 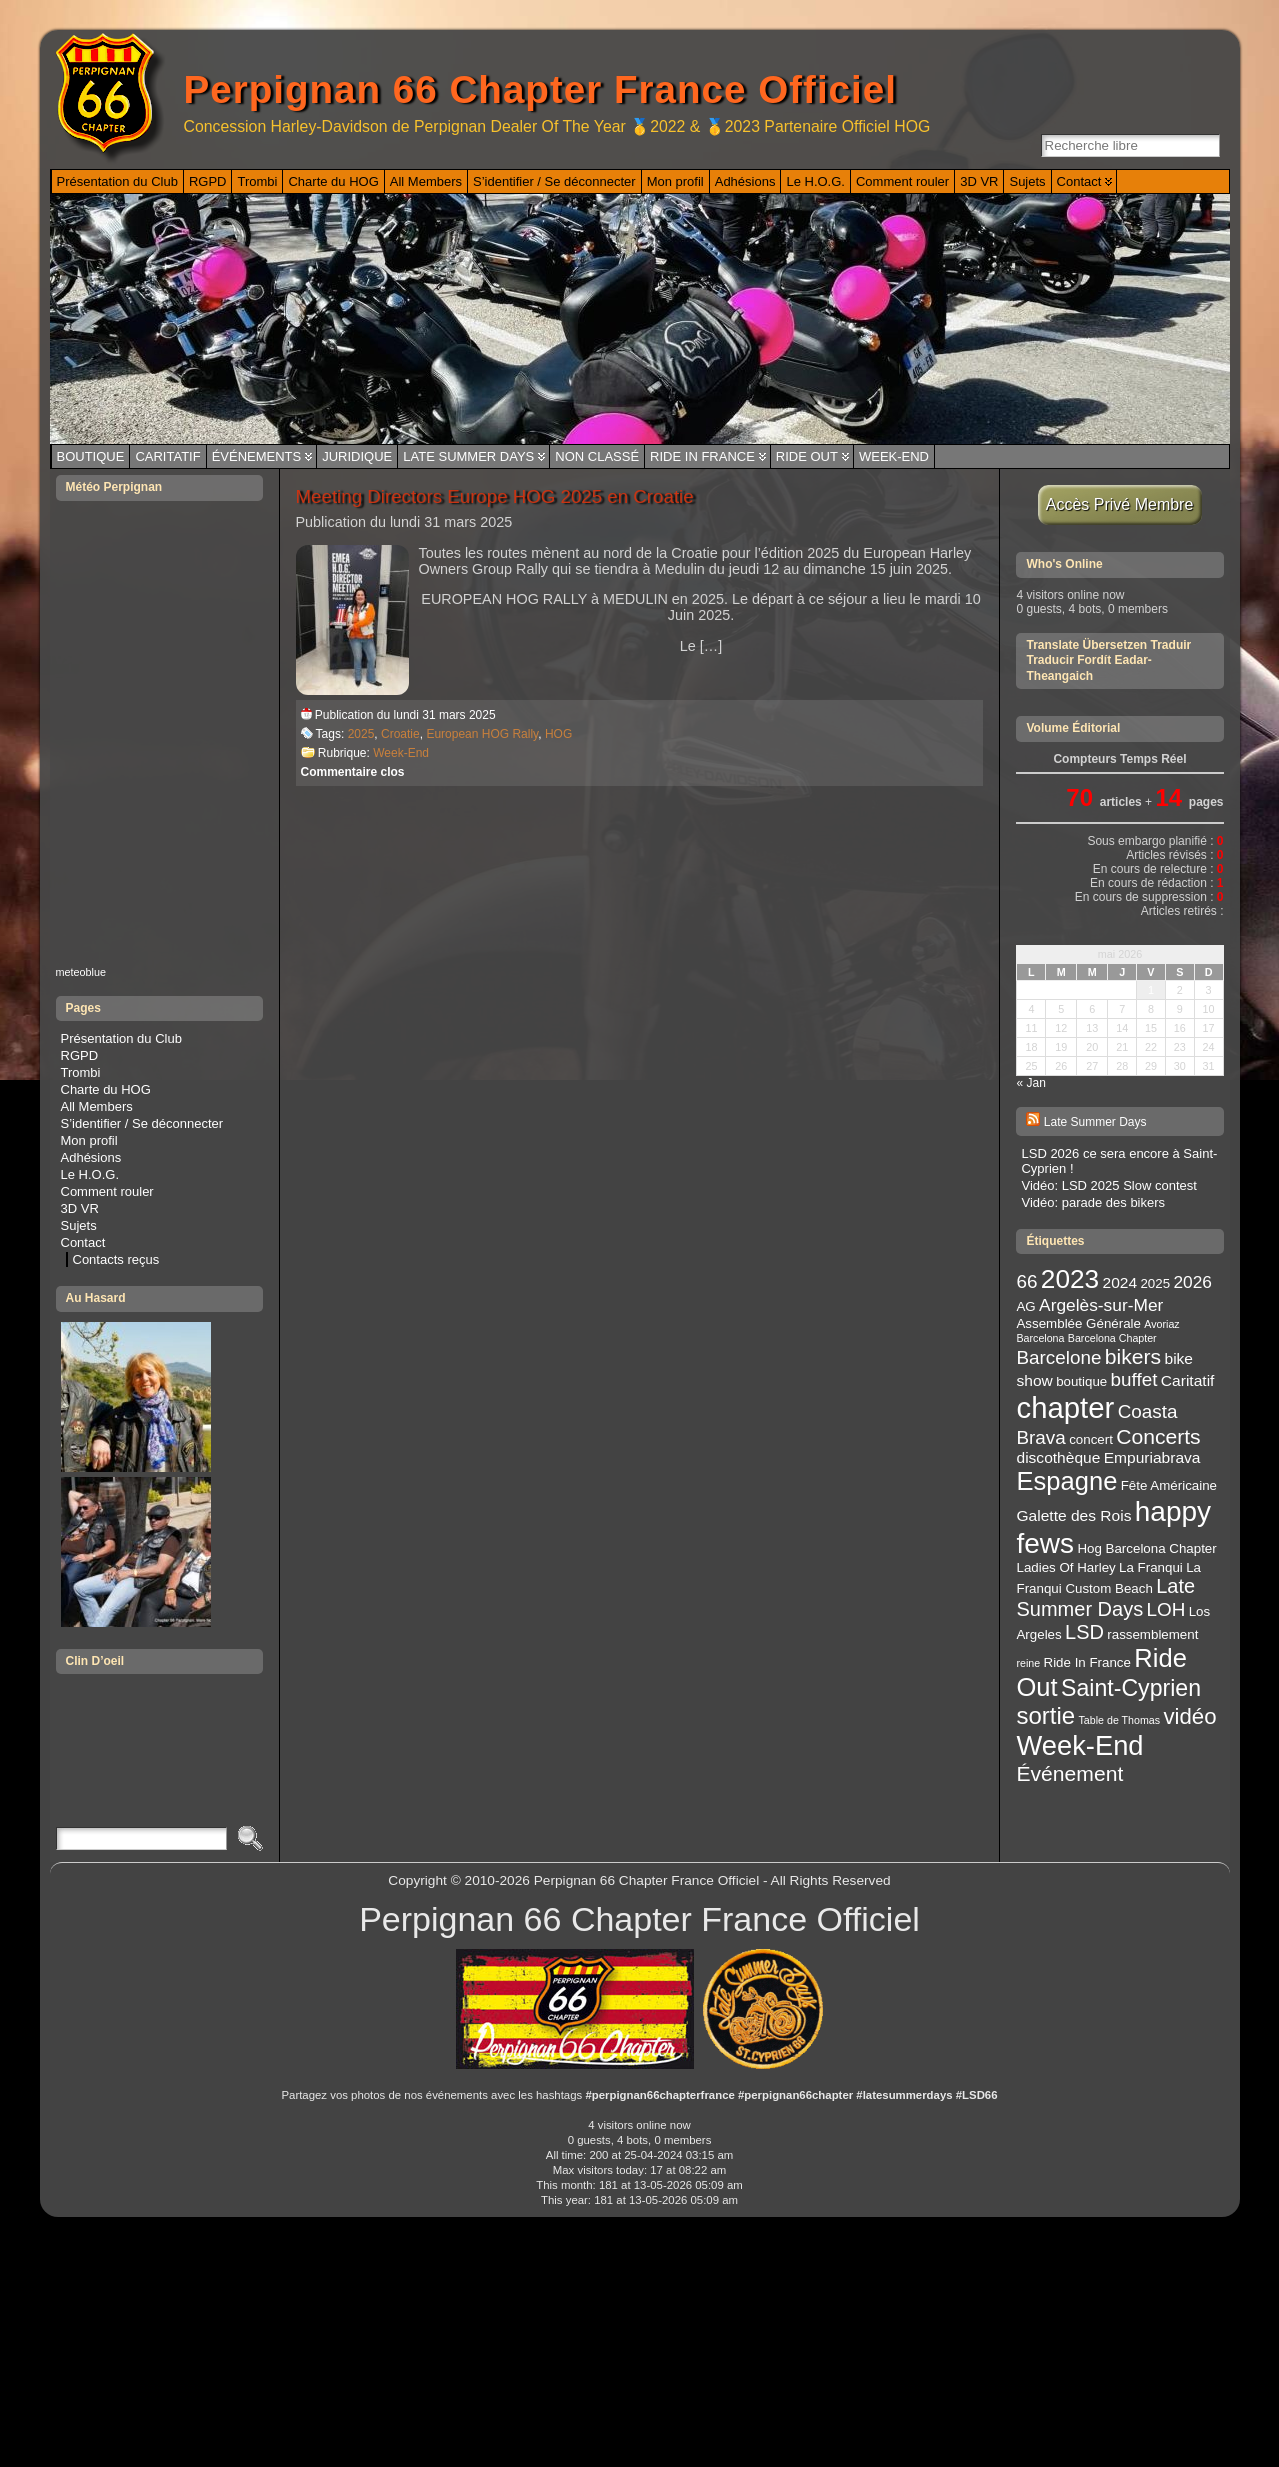 What do you see at coordinates (1058, 1457) in the screenshot?
I see `discothèque [discothèque (4 éléments)]` at bounding box center [1058, 1457].